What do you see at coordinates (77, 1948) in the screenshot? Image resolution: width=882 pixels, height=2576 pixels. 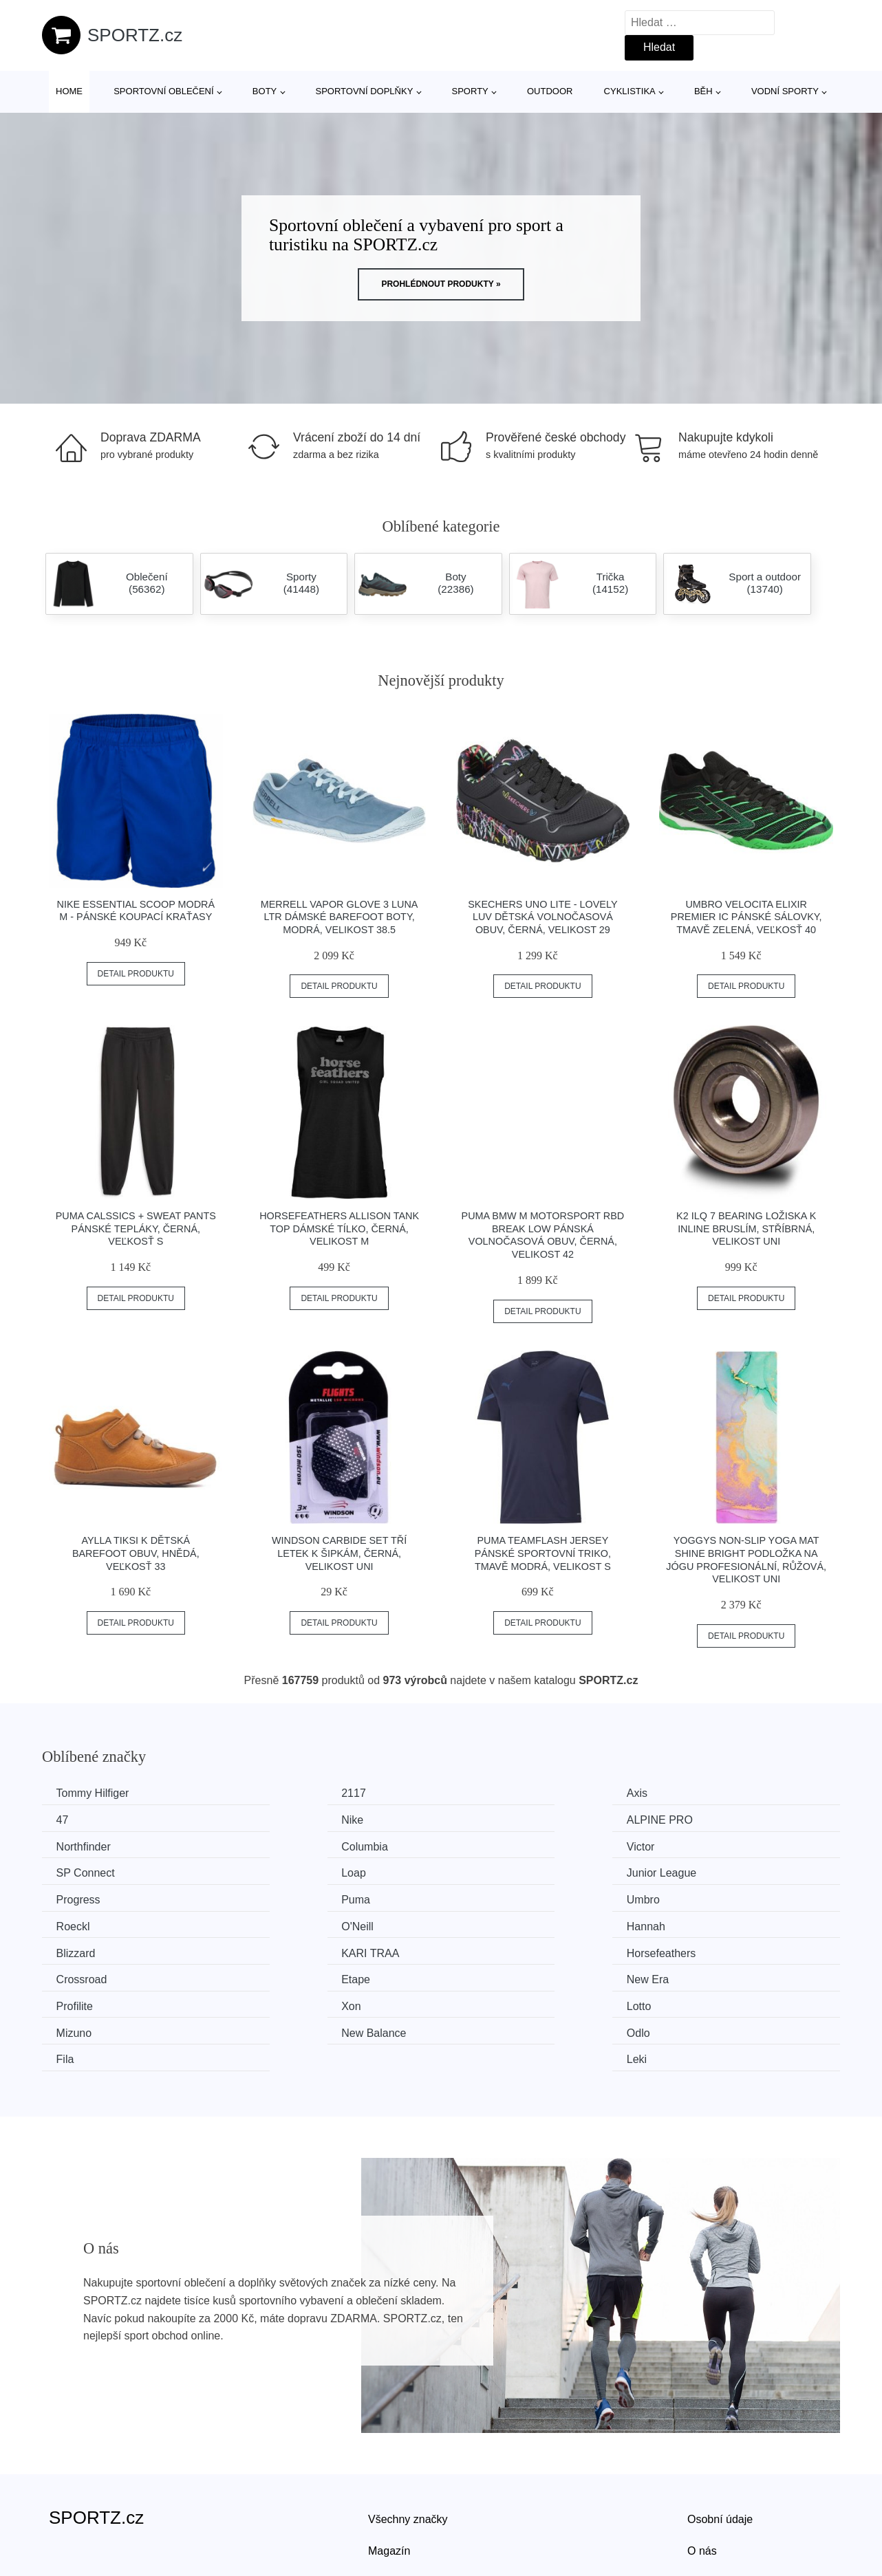 I see `Profilite` at bounding box center [77, 1948].